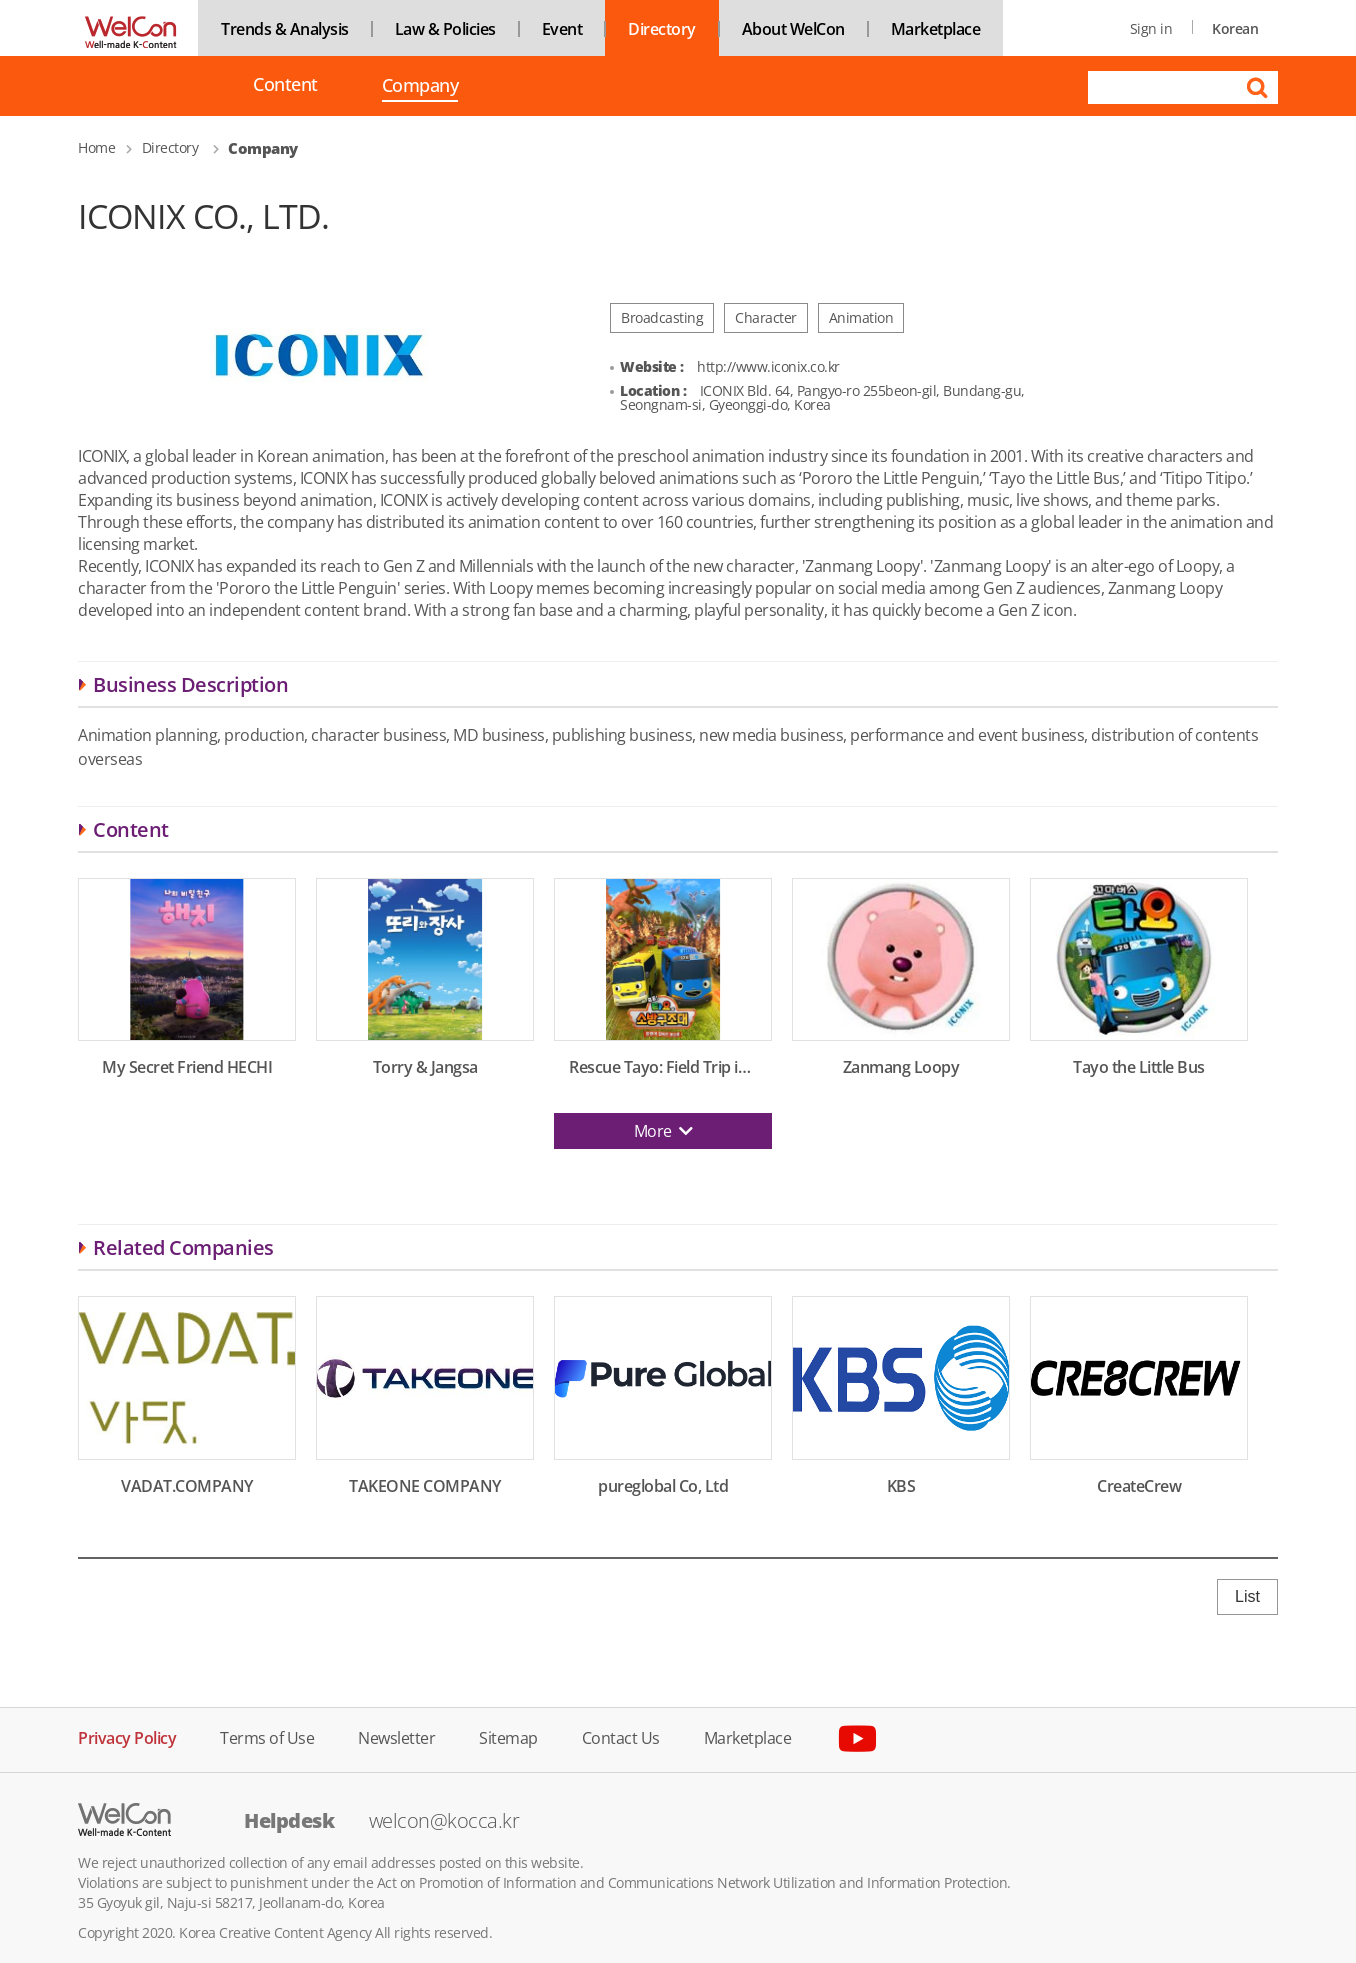 The height and width of the screenshot is (1963, 1356). What do you see at coordinates (621, 1736) in the screenshot?
I see `Contact Us` at bounding box center [621, 1736].